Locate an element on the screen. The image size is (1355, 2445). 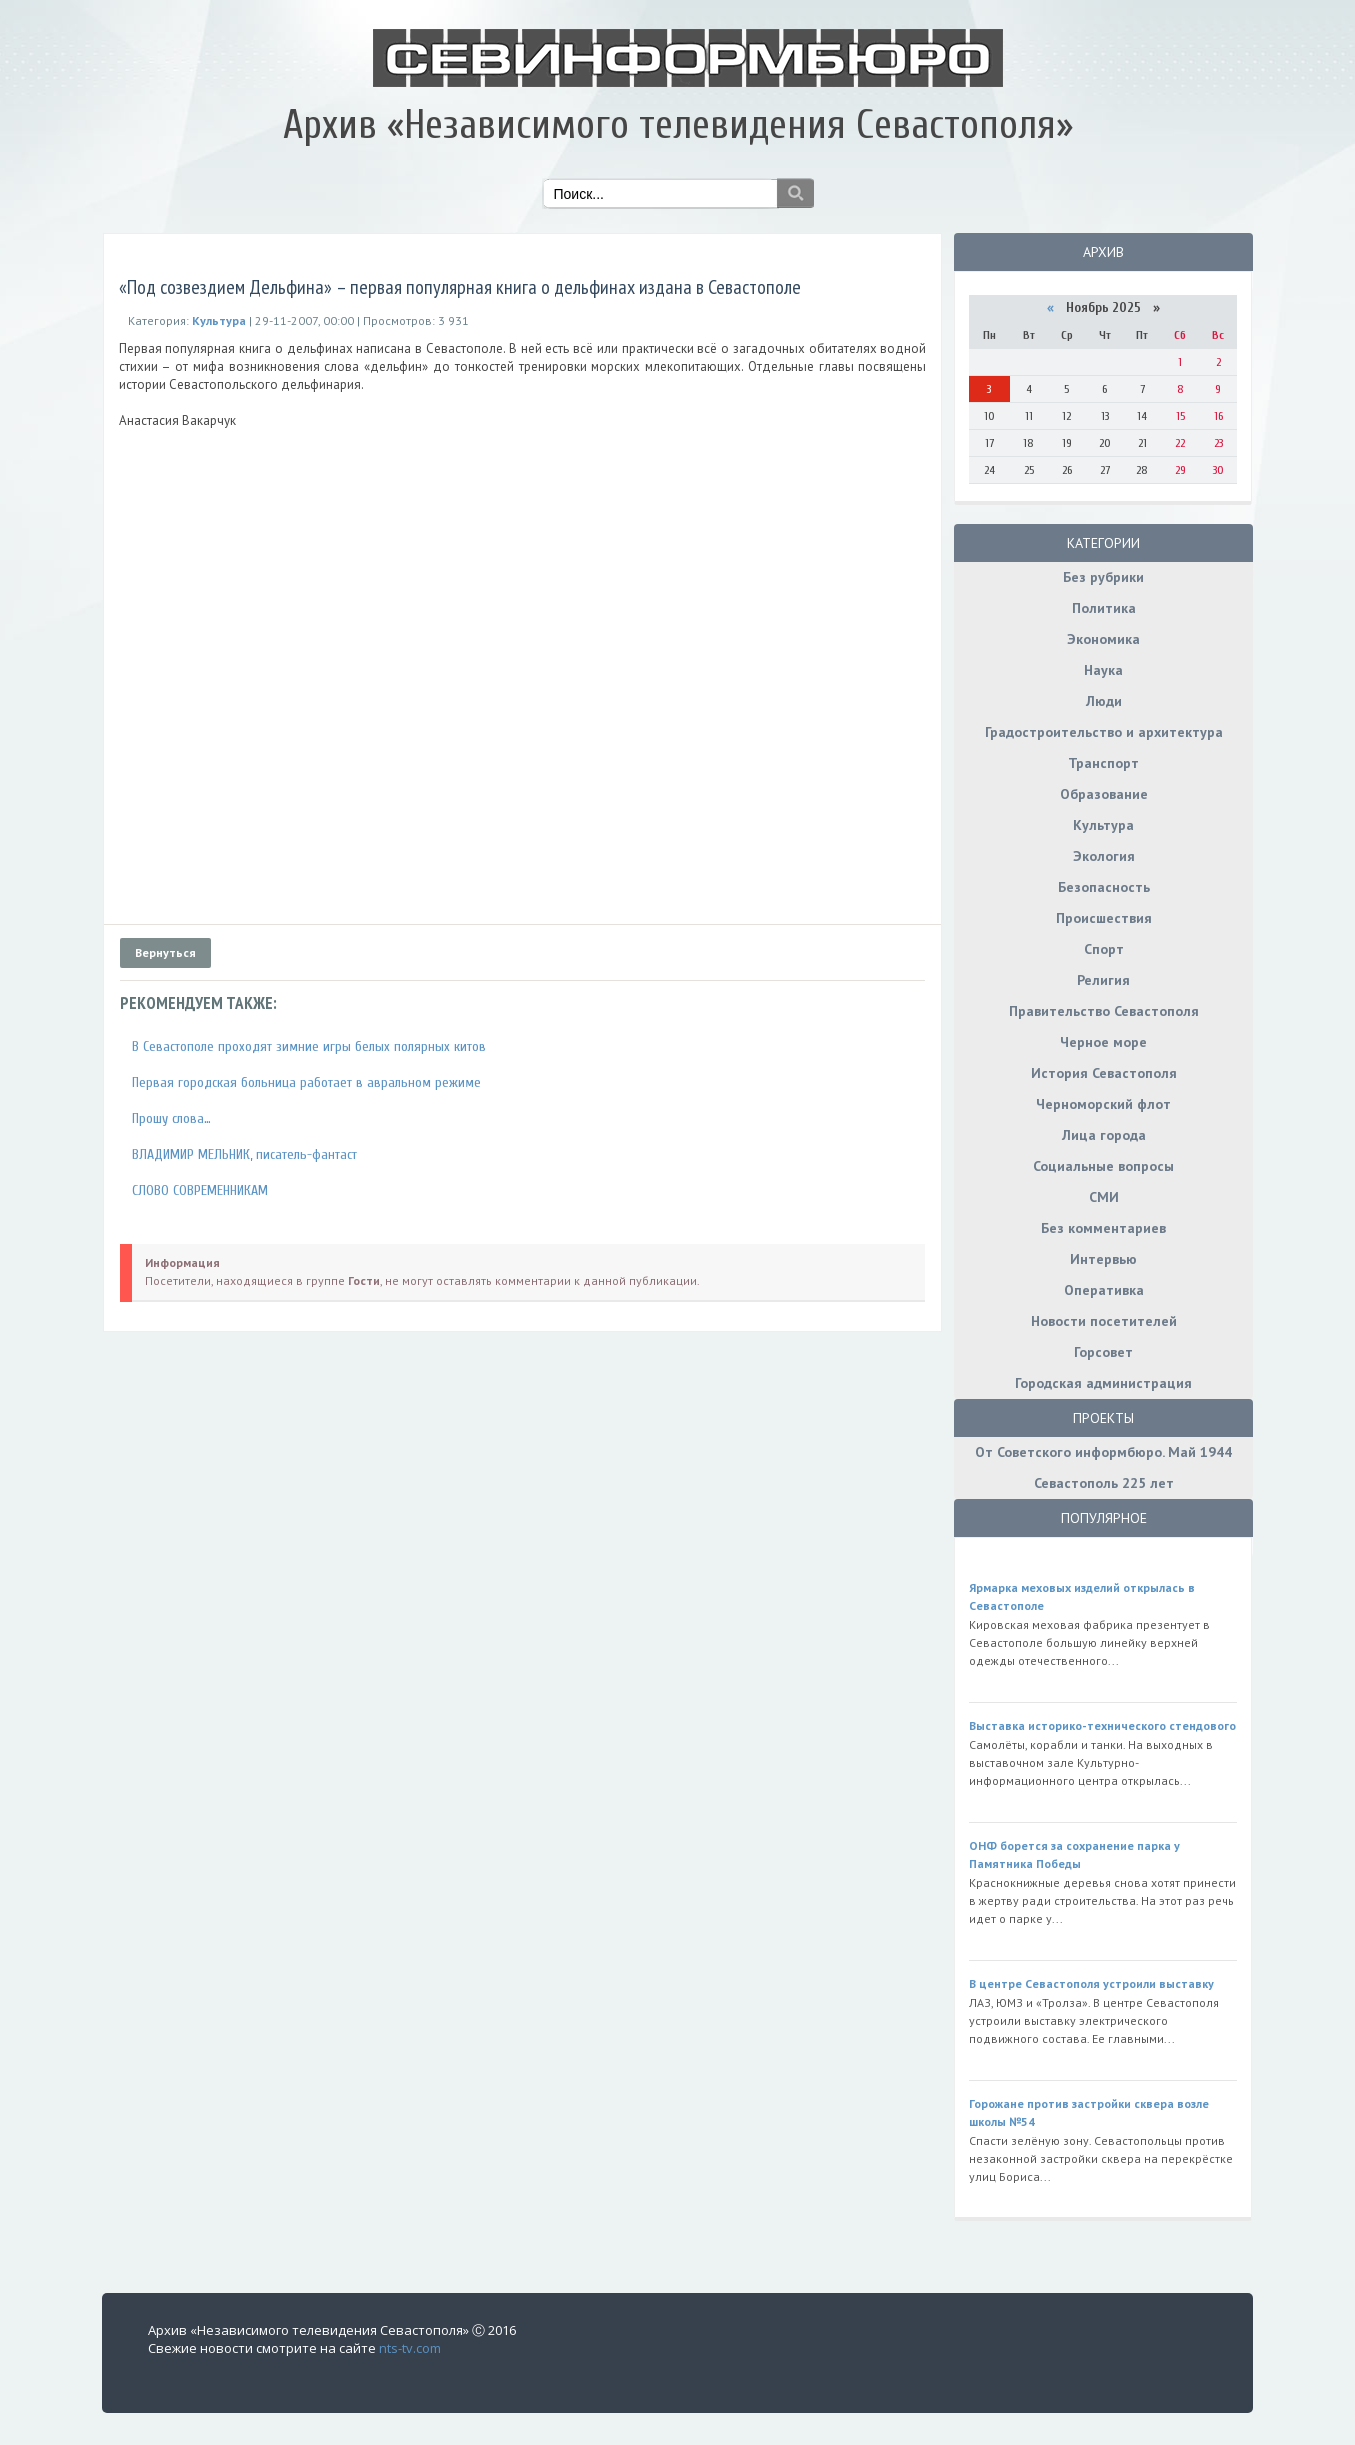
Религия is located at coordinates (1103, 980).